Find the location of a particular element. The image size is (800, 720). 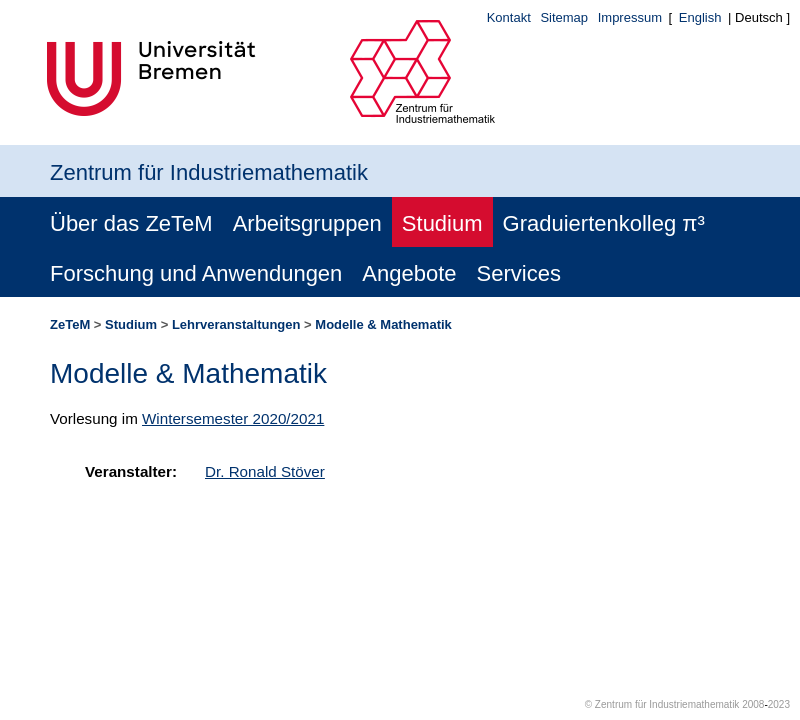

Sitemap is located at coordinates (564, 17).